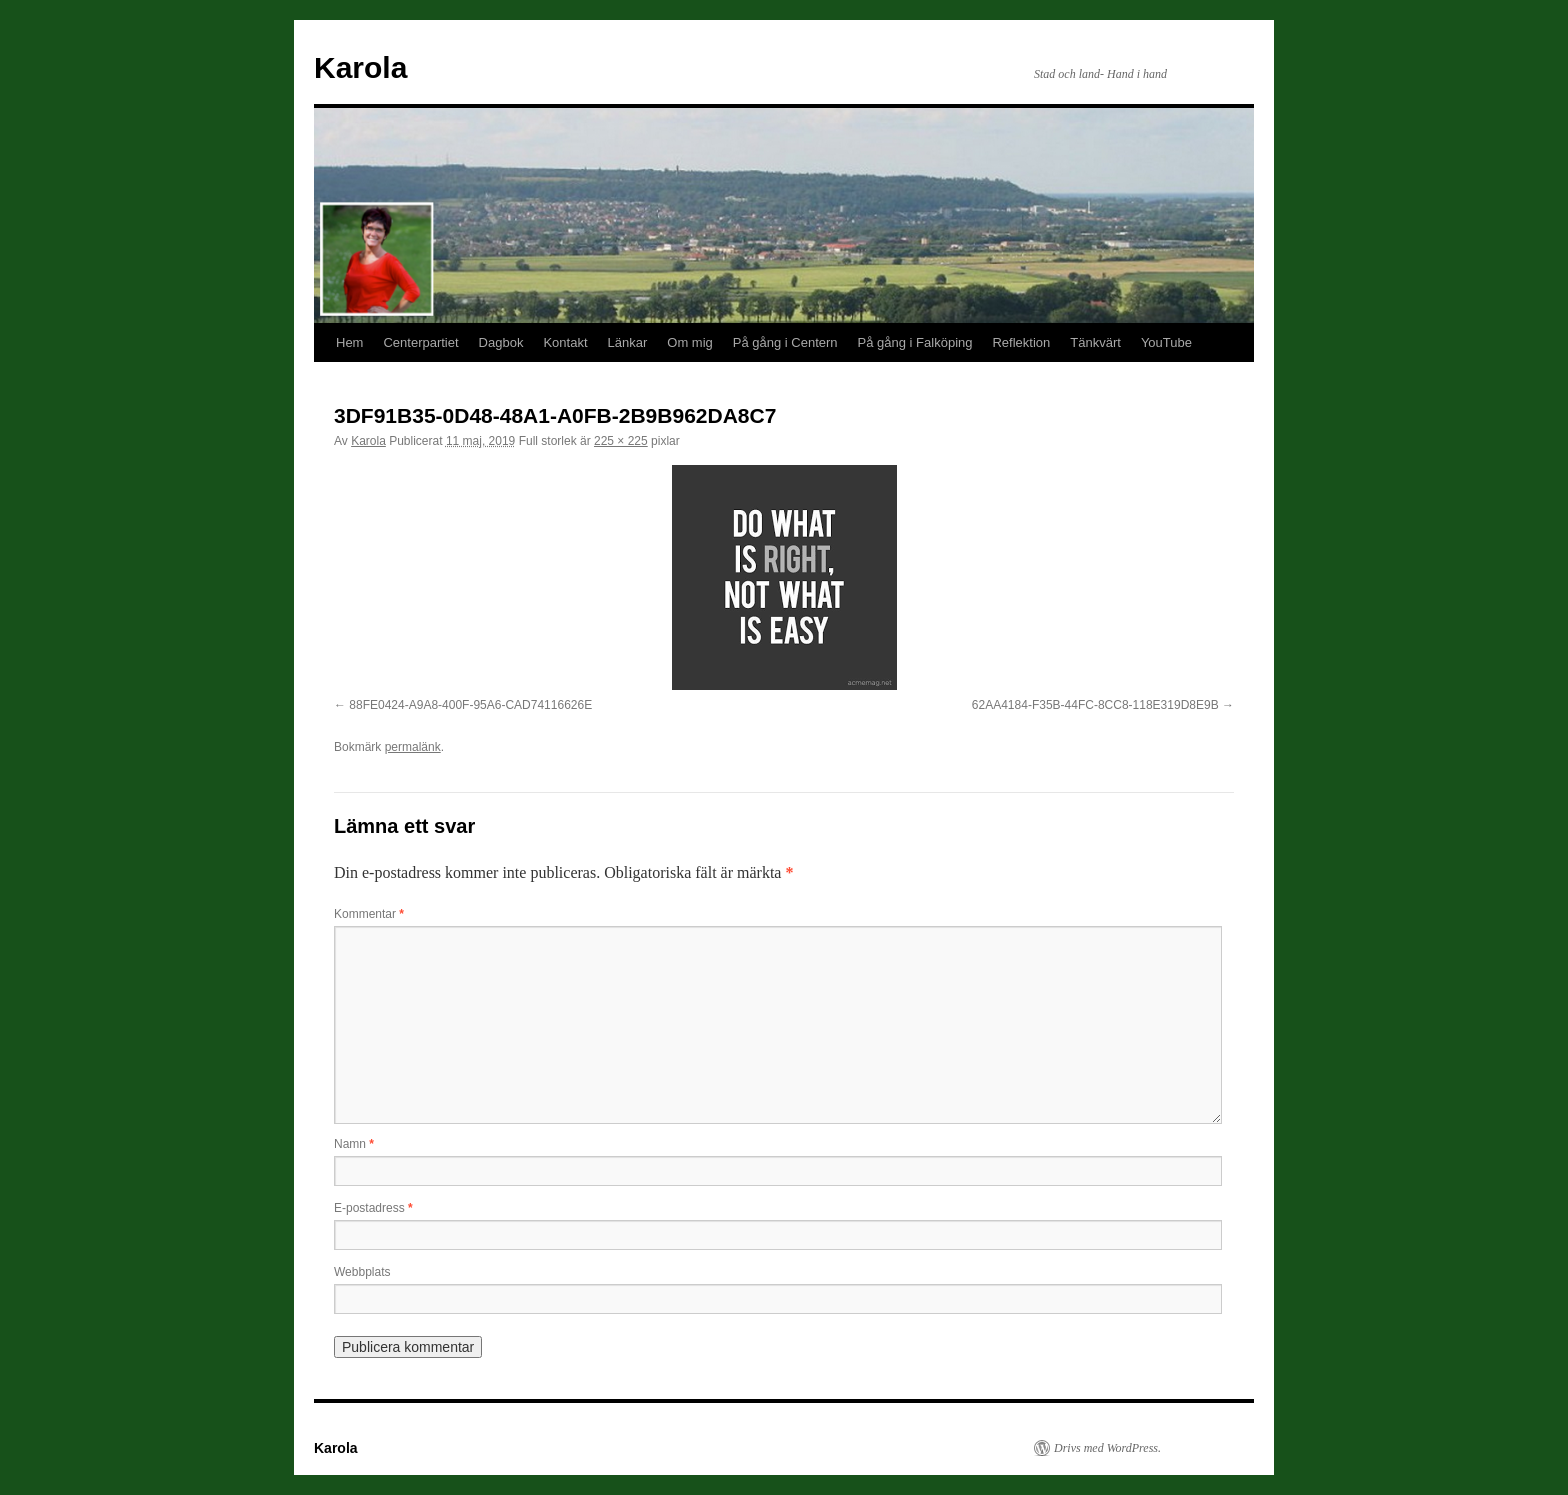 This screenshot has height=1495, width=1568. I want to click on På gång i Centern, so click(785, 342).